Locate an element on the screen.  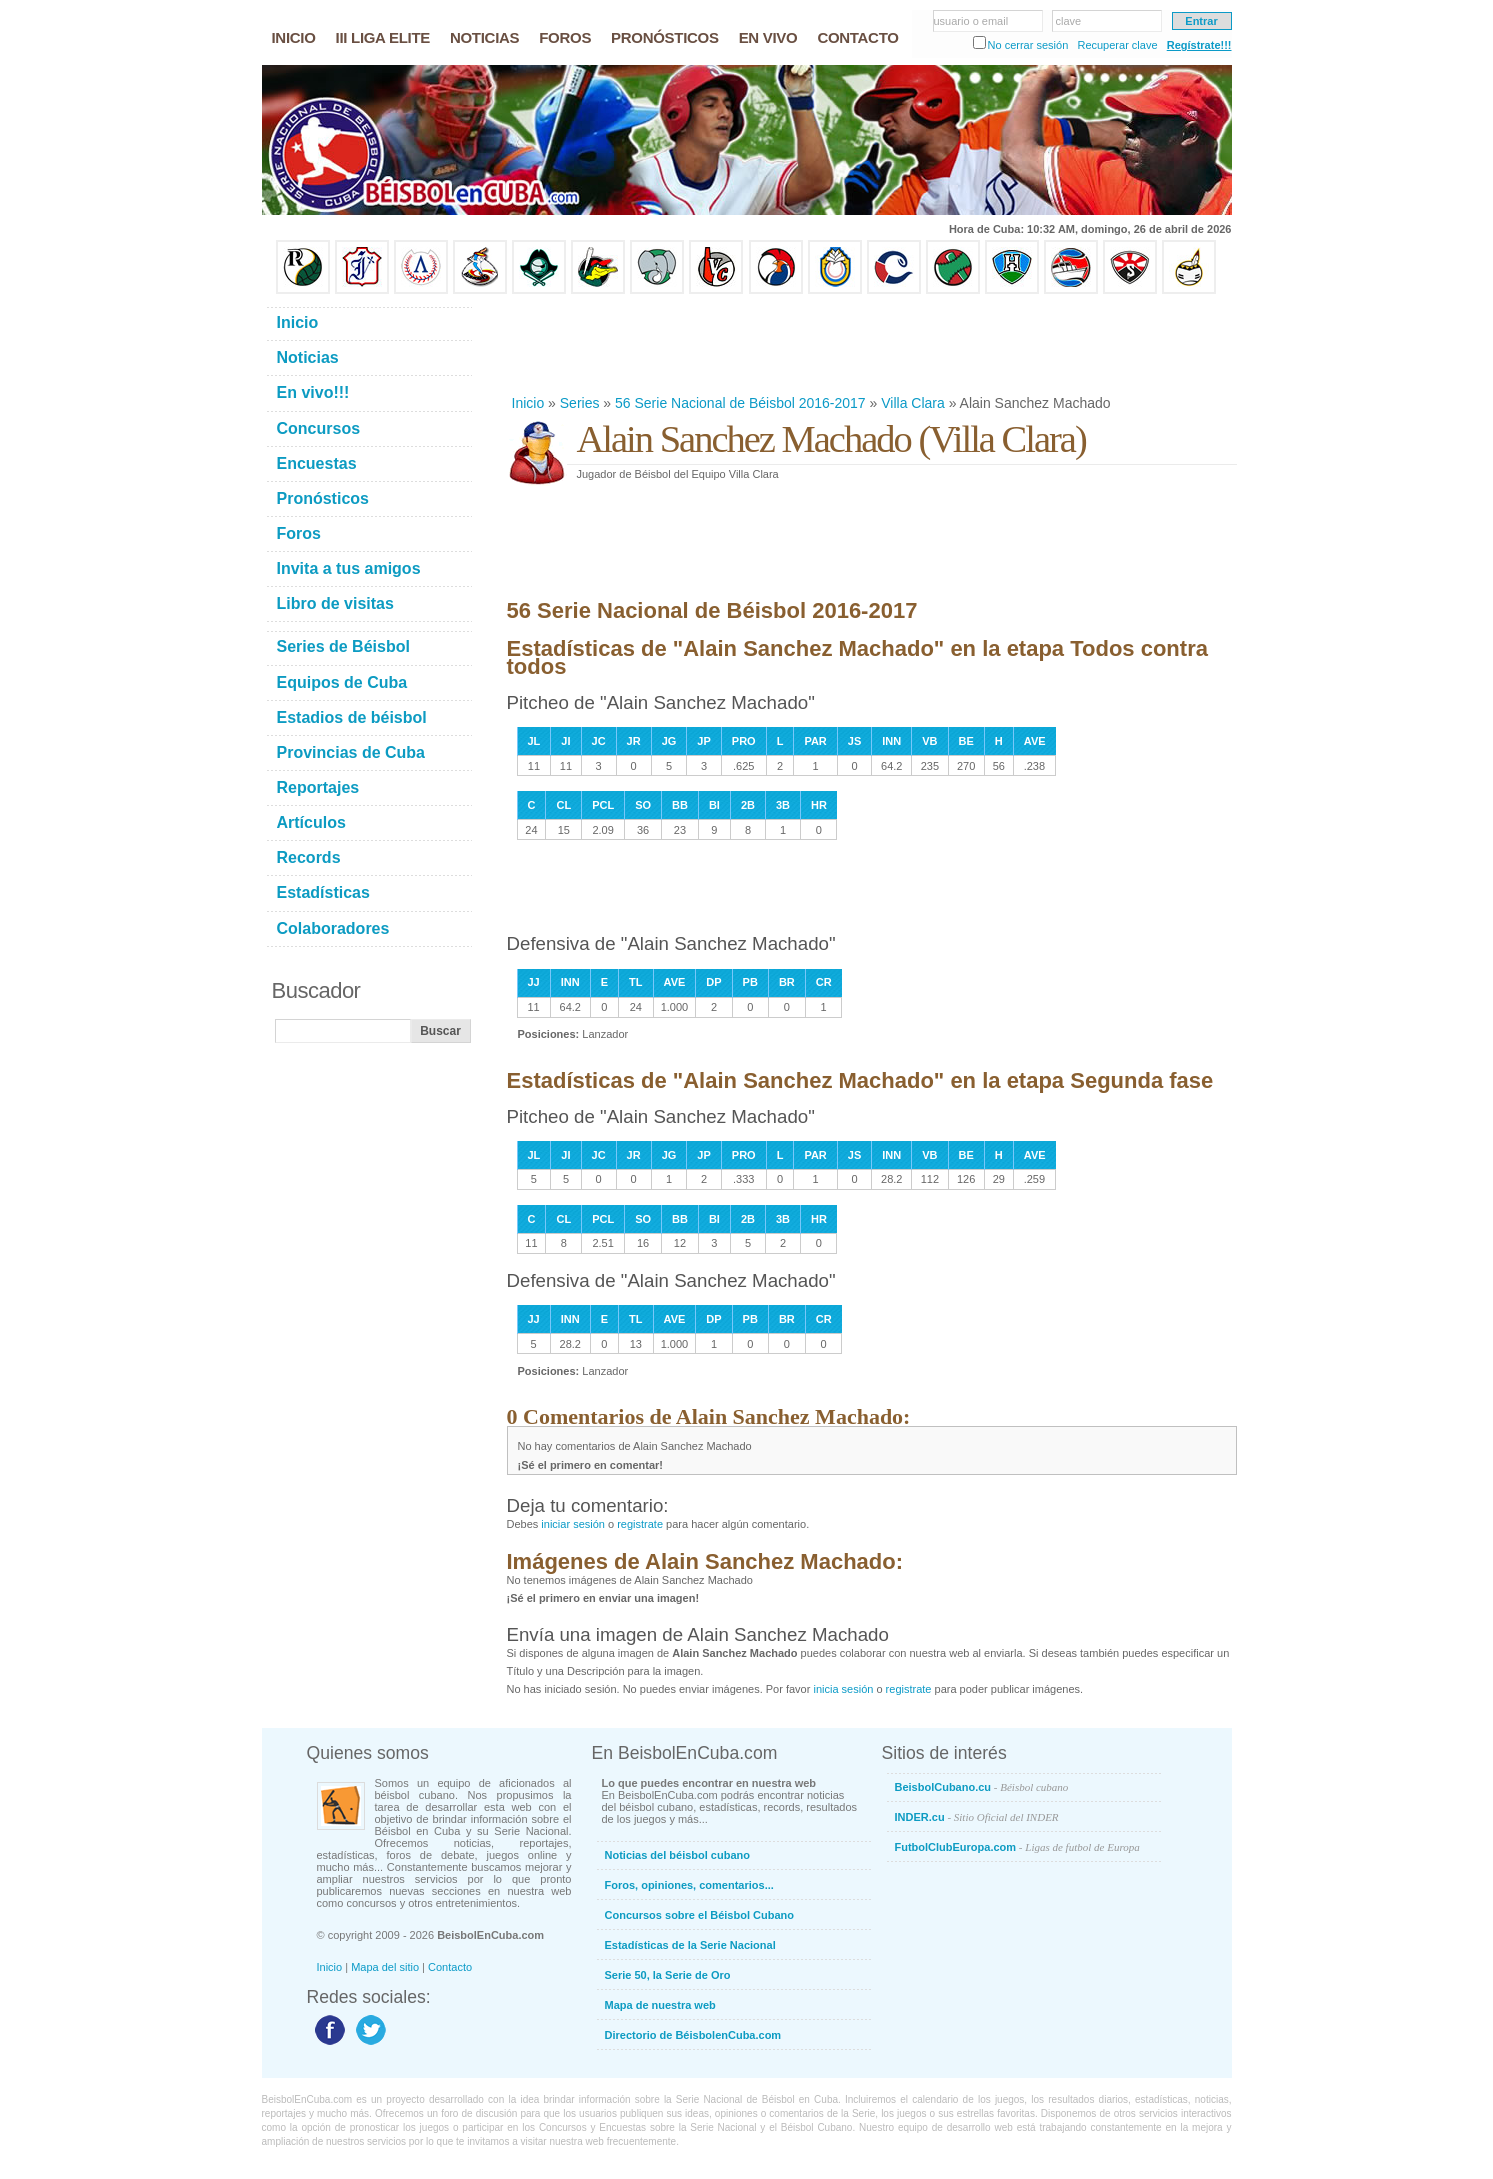
Series is located at coordinates (580, 403).